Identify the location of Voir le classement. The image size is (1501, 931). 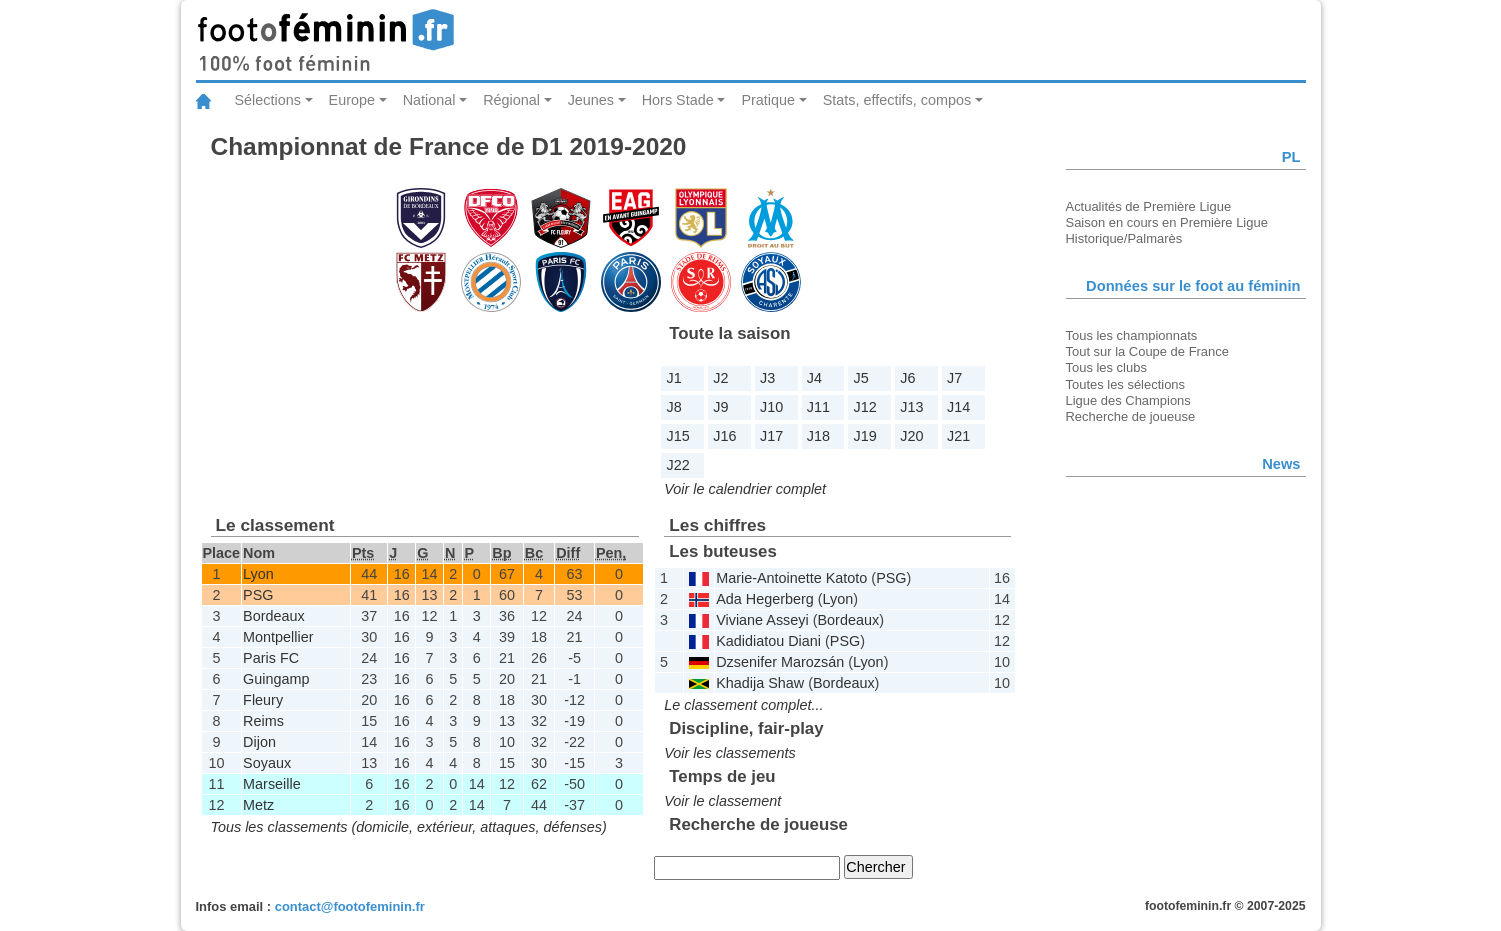
(722, 801).